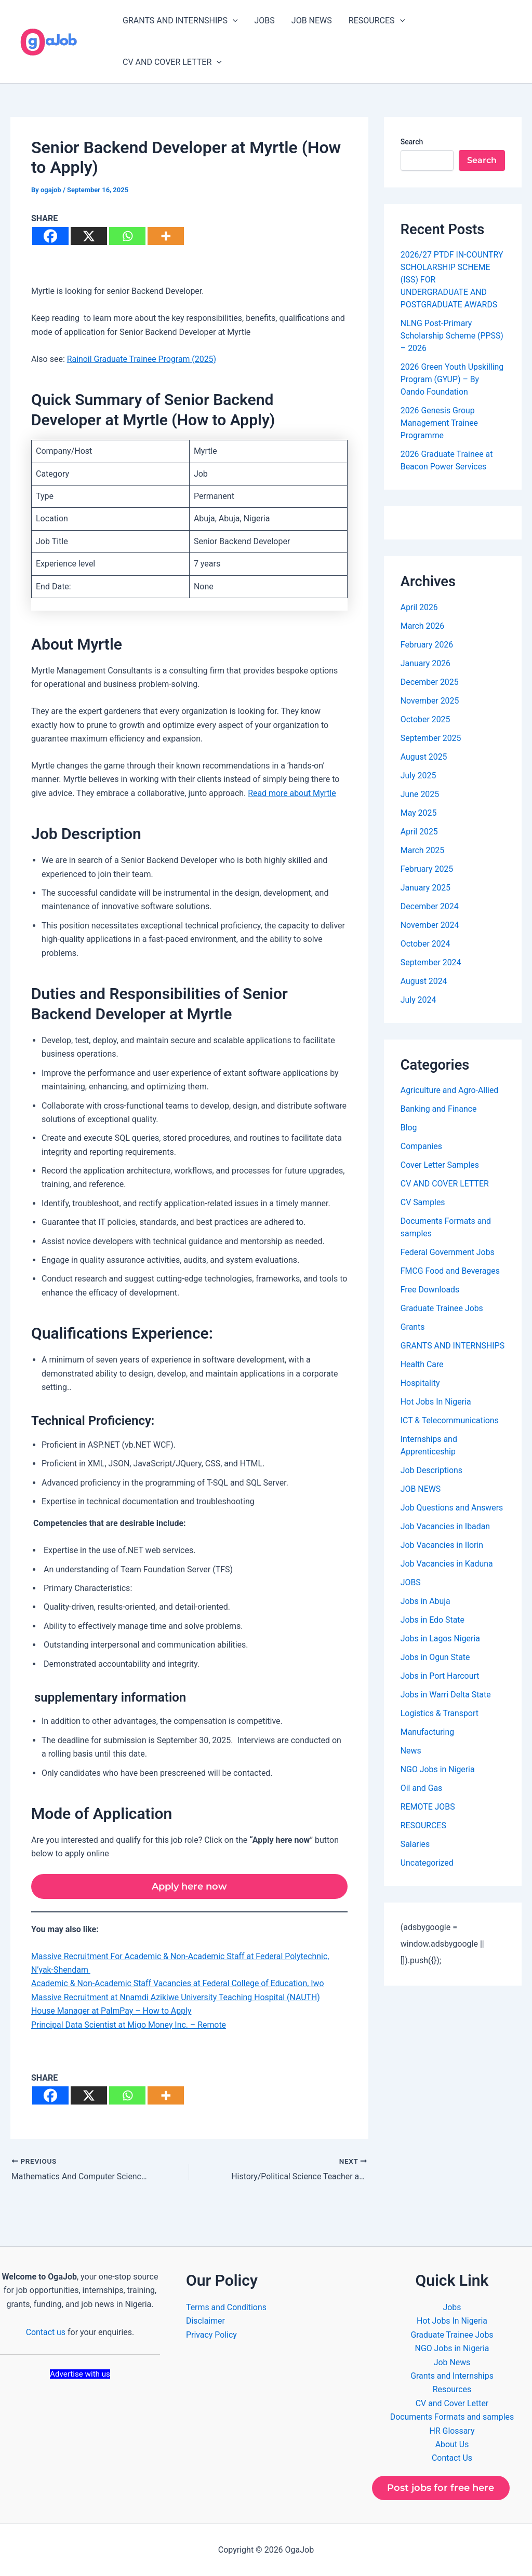  What do you see at coordinates (233, 21) in the screenshot?
I see `[button]` at bounding box center [233, 21].